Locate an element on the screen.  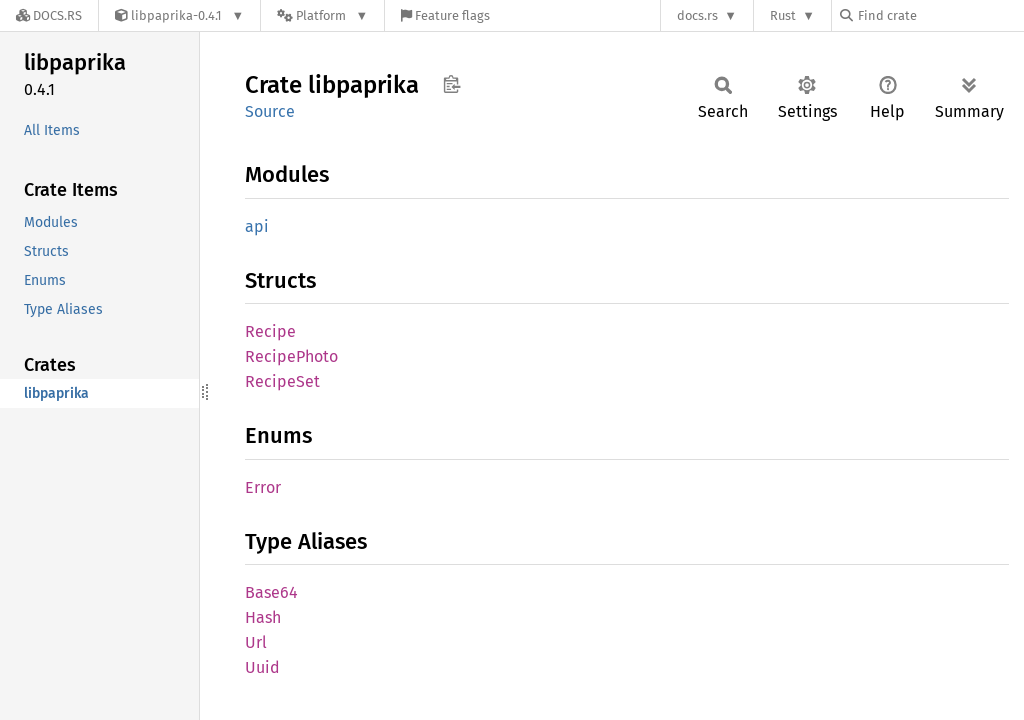
RecipeSet is located at coordinates (282, 381).